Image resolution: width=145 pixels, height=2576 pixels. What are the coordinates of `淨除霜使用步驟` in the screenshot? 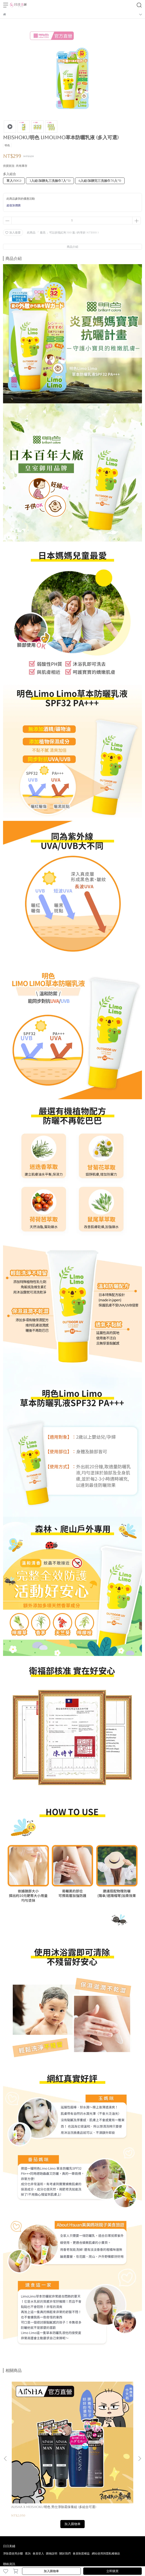 It's located at (13, 2490).